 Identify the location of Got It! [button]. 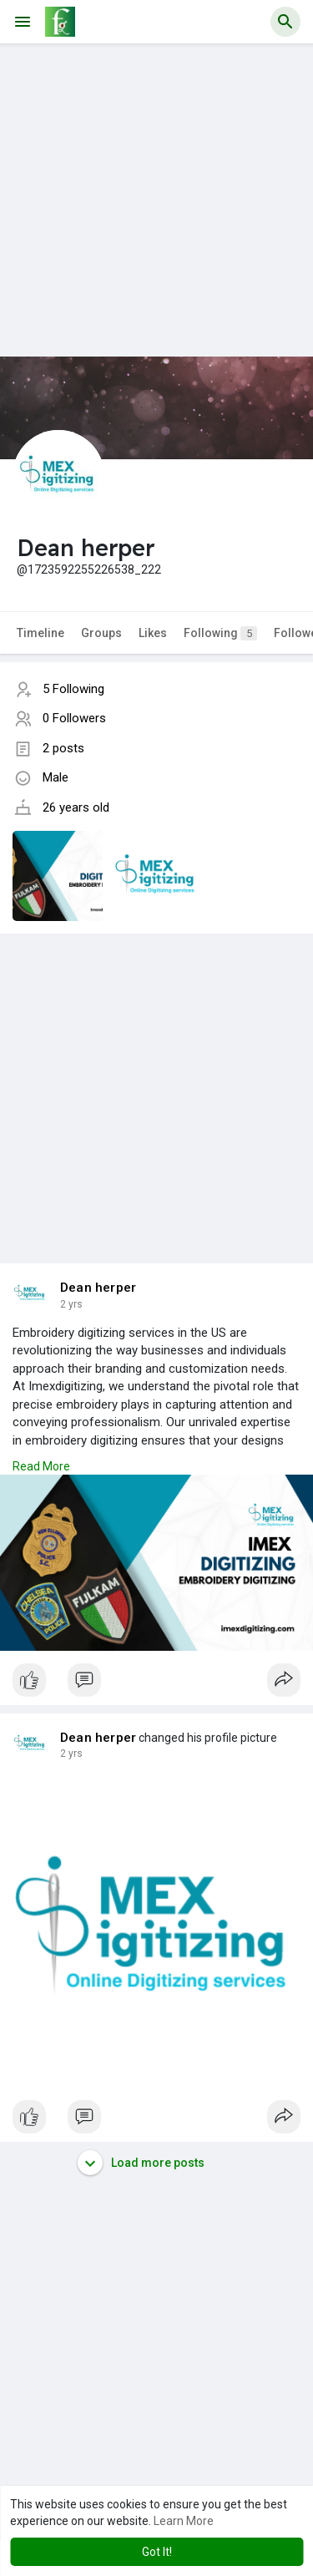
(157, 2551).